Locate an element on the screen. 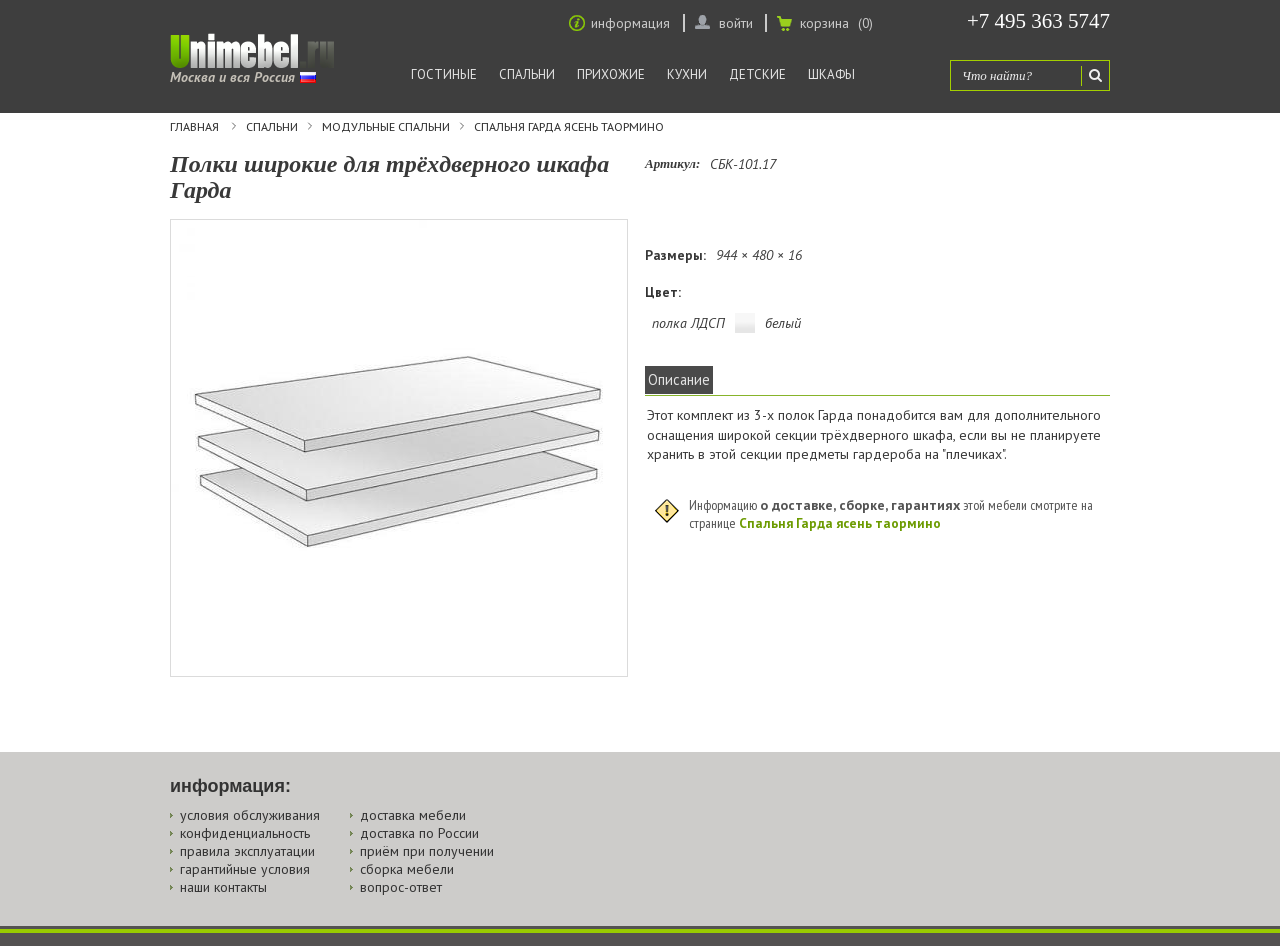  доставка по России is located at coordinates (419, 833).